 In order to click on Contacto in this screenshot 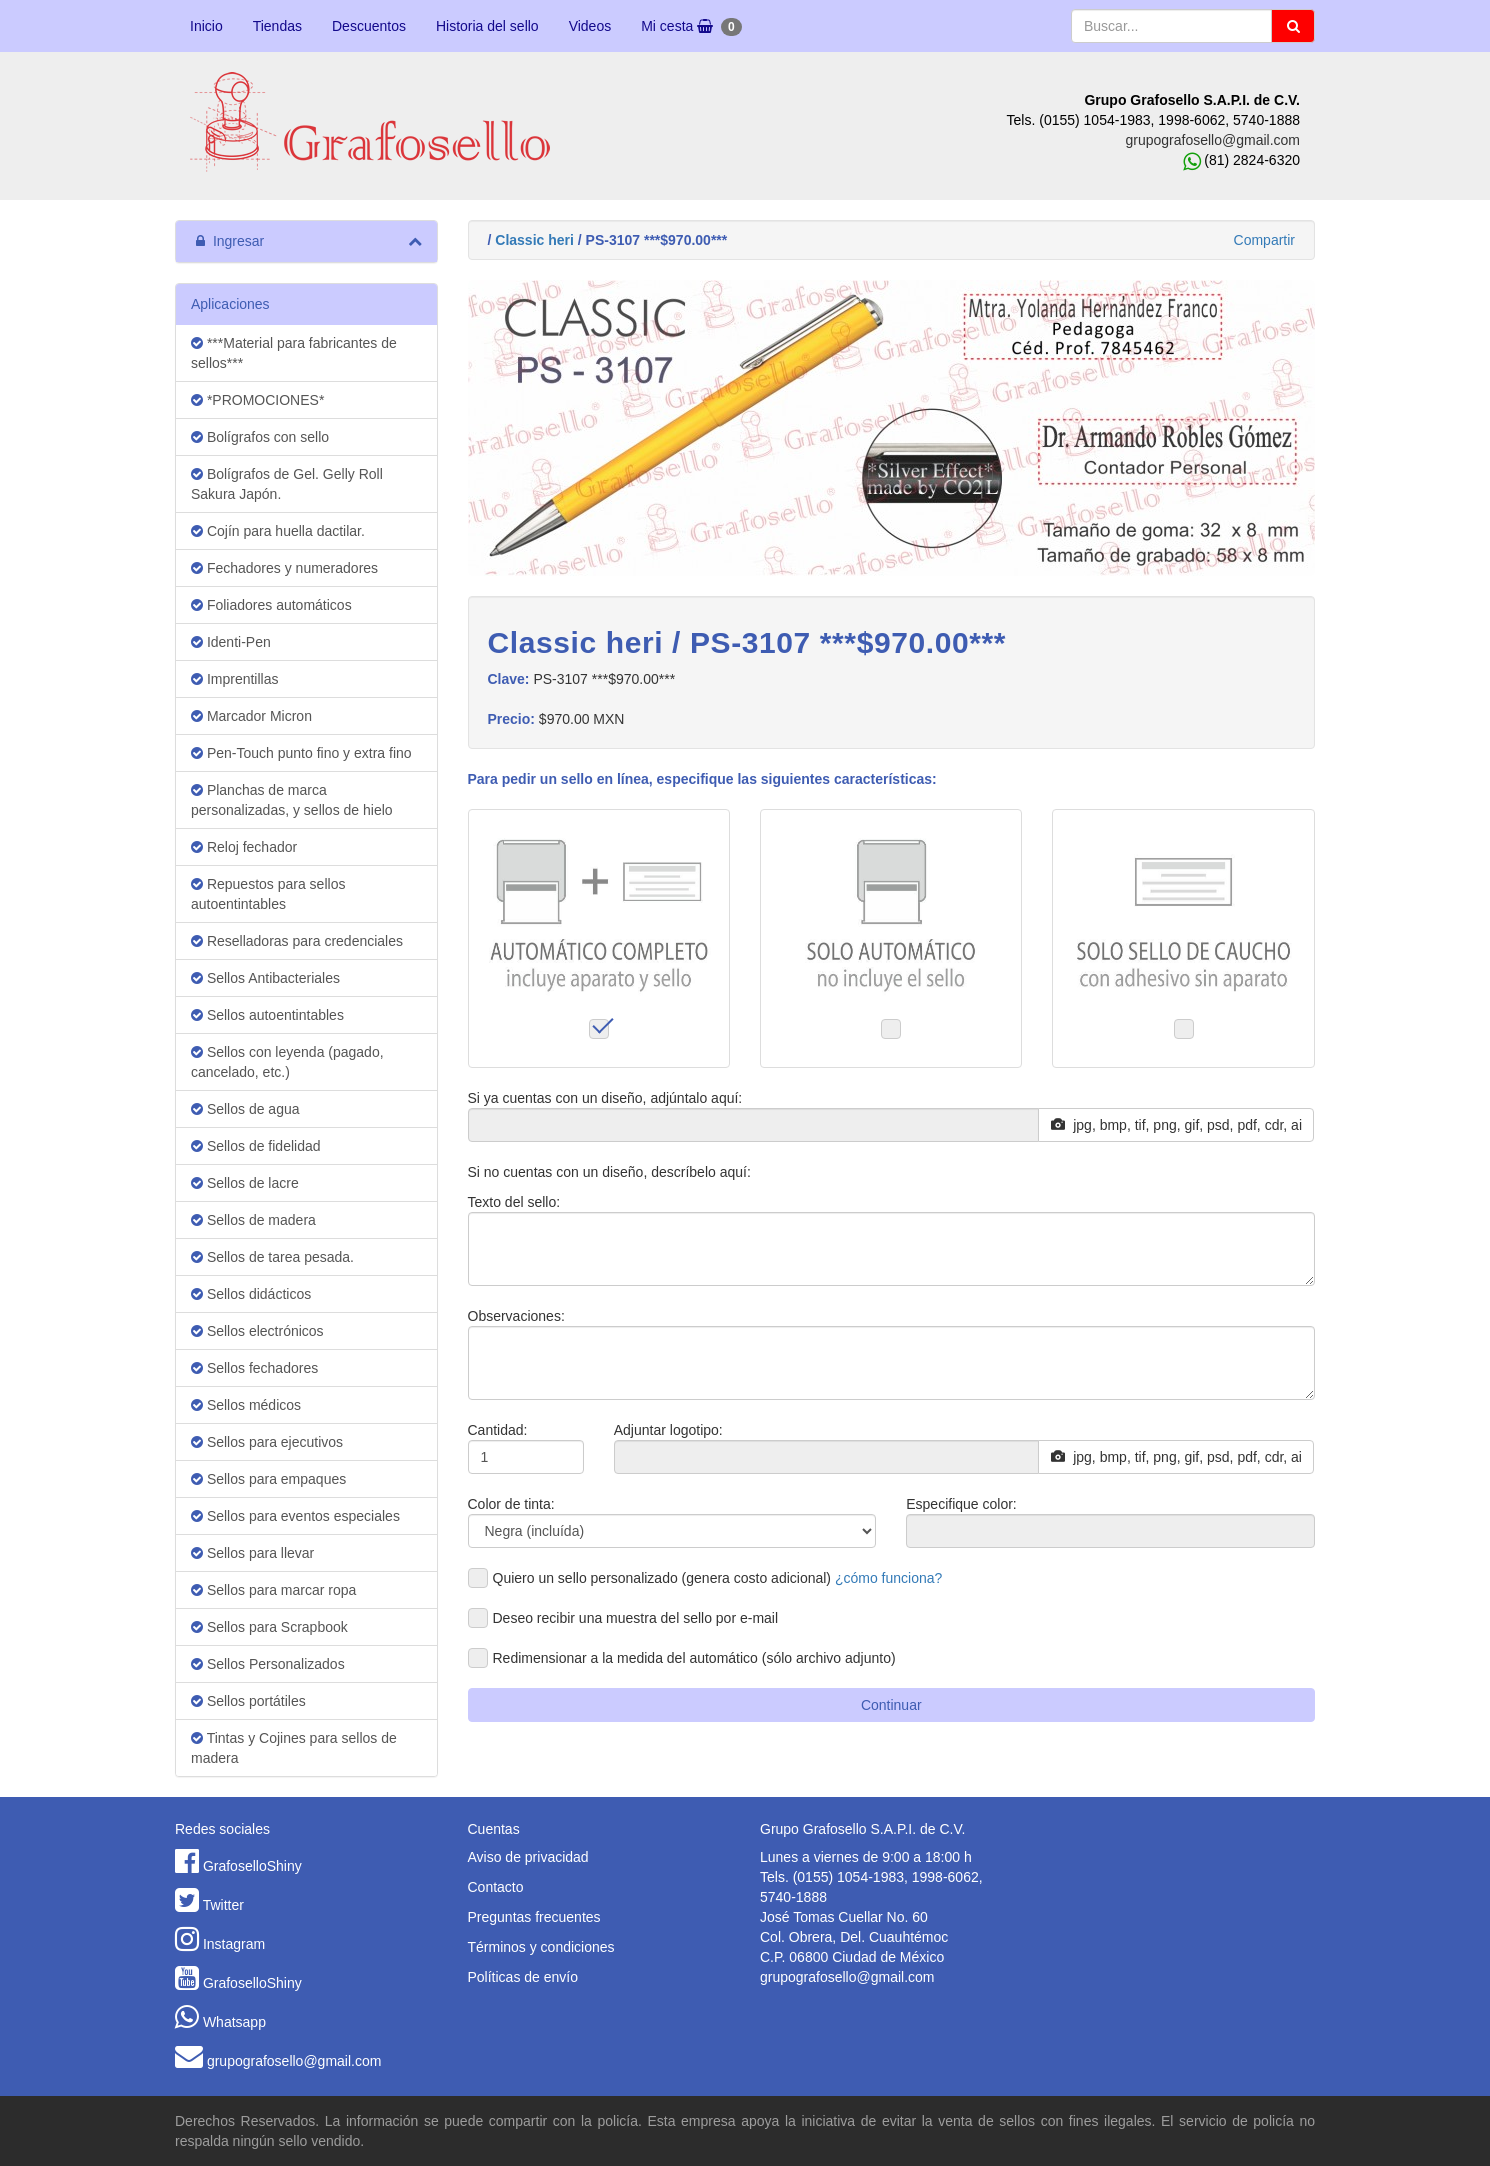, I will do `click(496, 1887)`.